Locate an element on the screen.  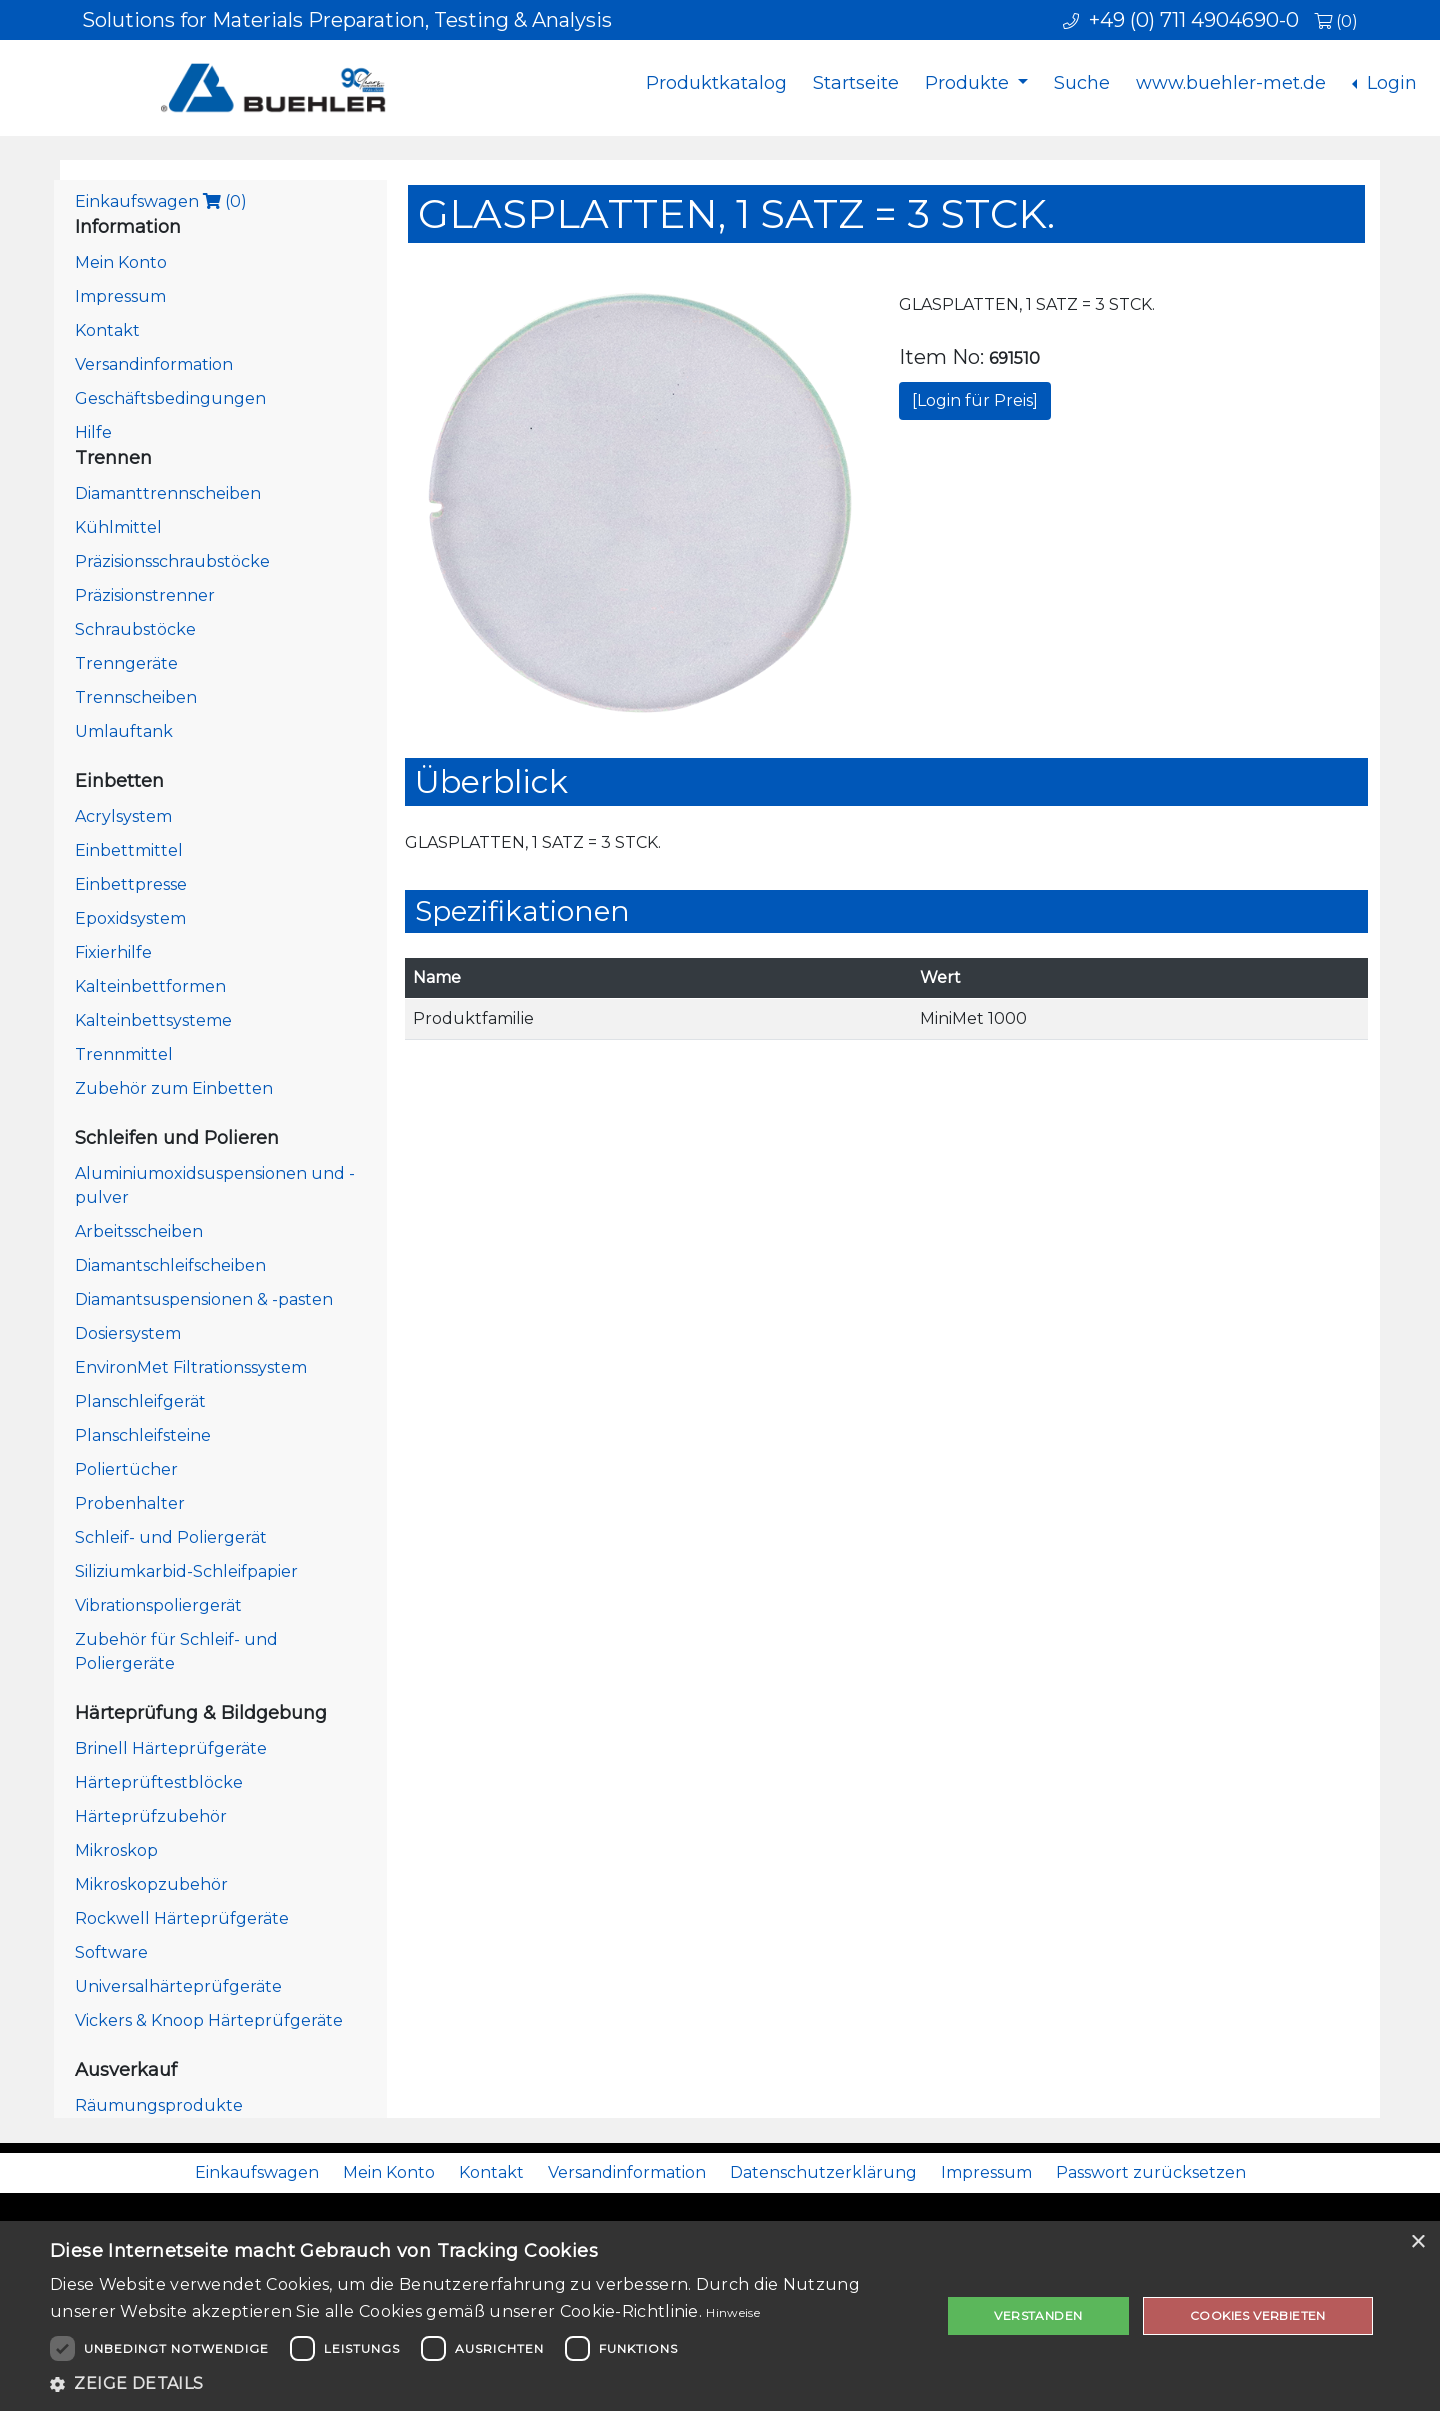
Epoxidsystem is located at coordinates (130, 918).